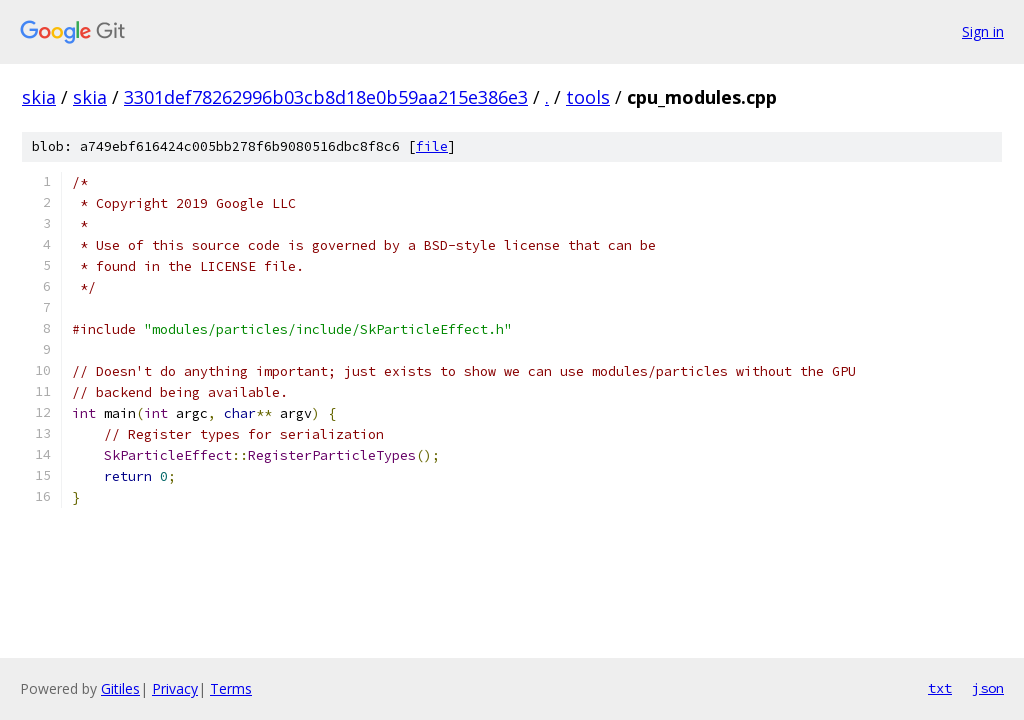  I want to click on json, so click(988, 688).